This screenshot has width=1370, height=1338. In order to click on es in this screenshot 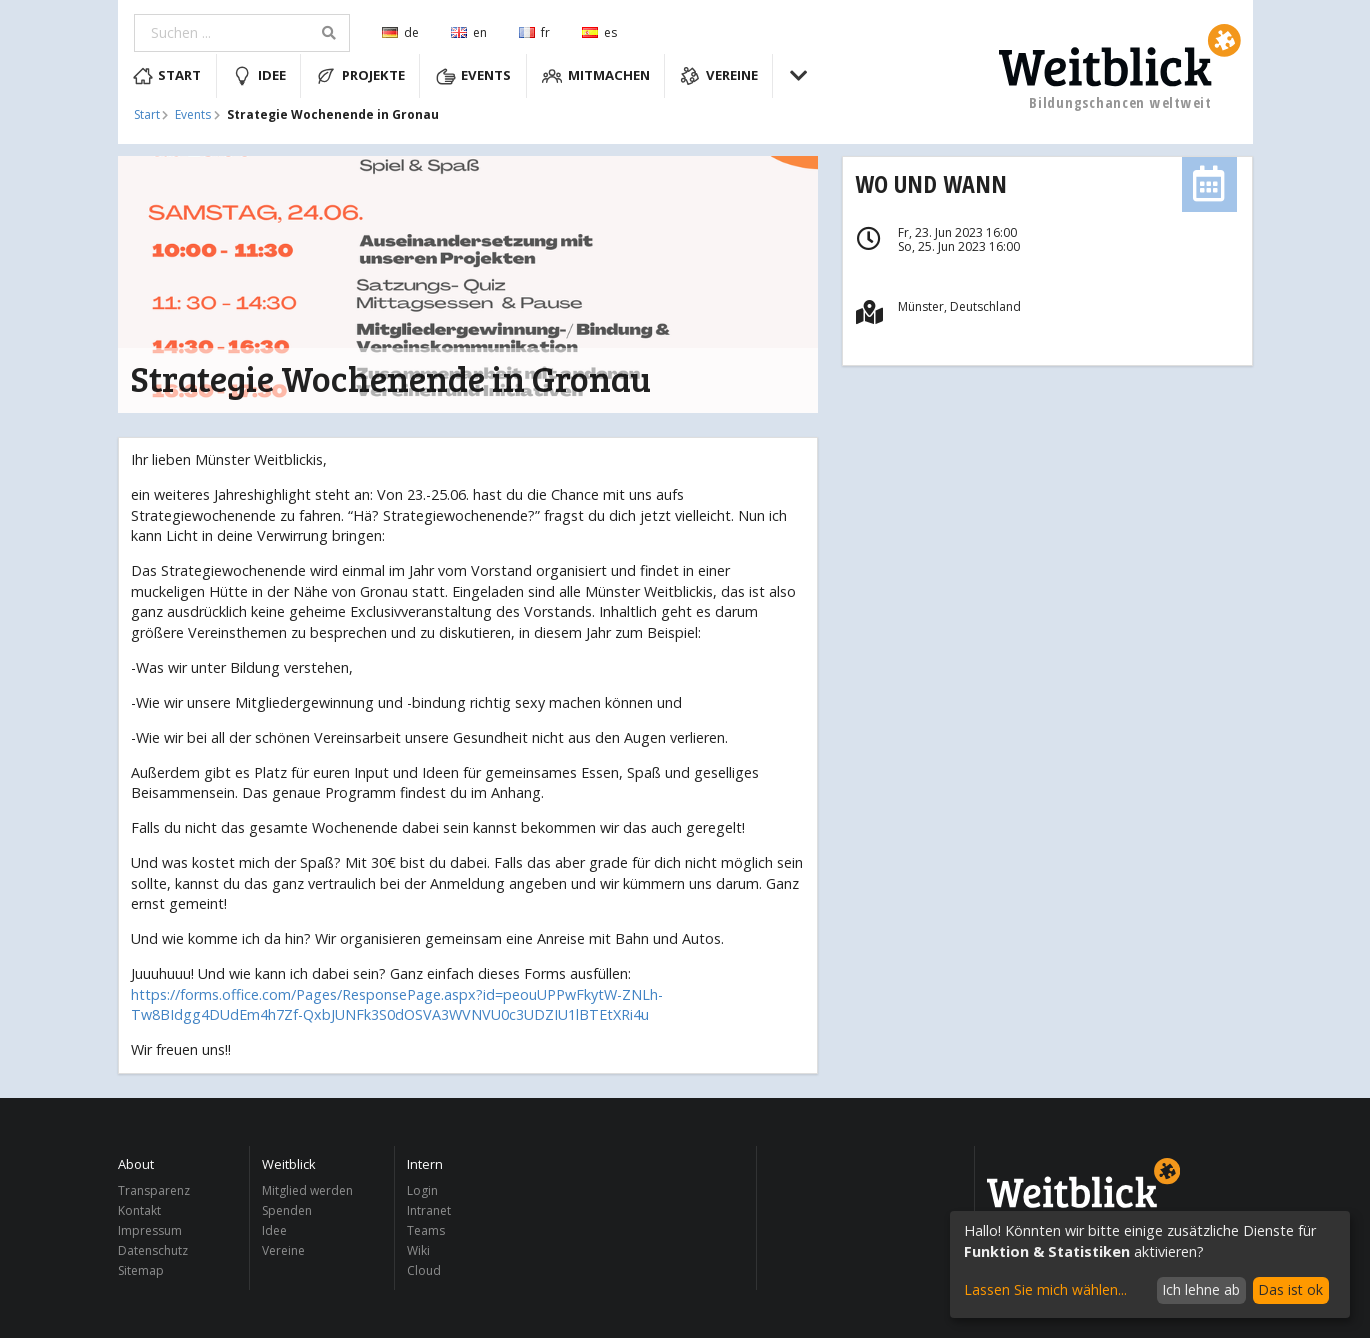, I will do `click(599, 32)`.